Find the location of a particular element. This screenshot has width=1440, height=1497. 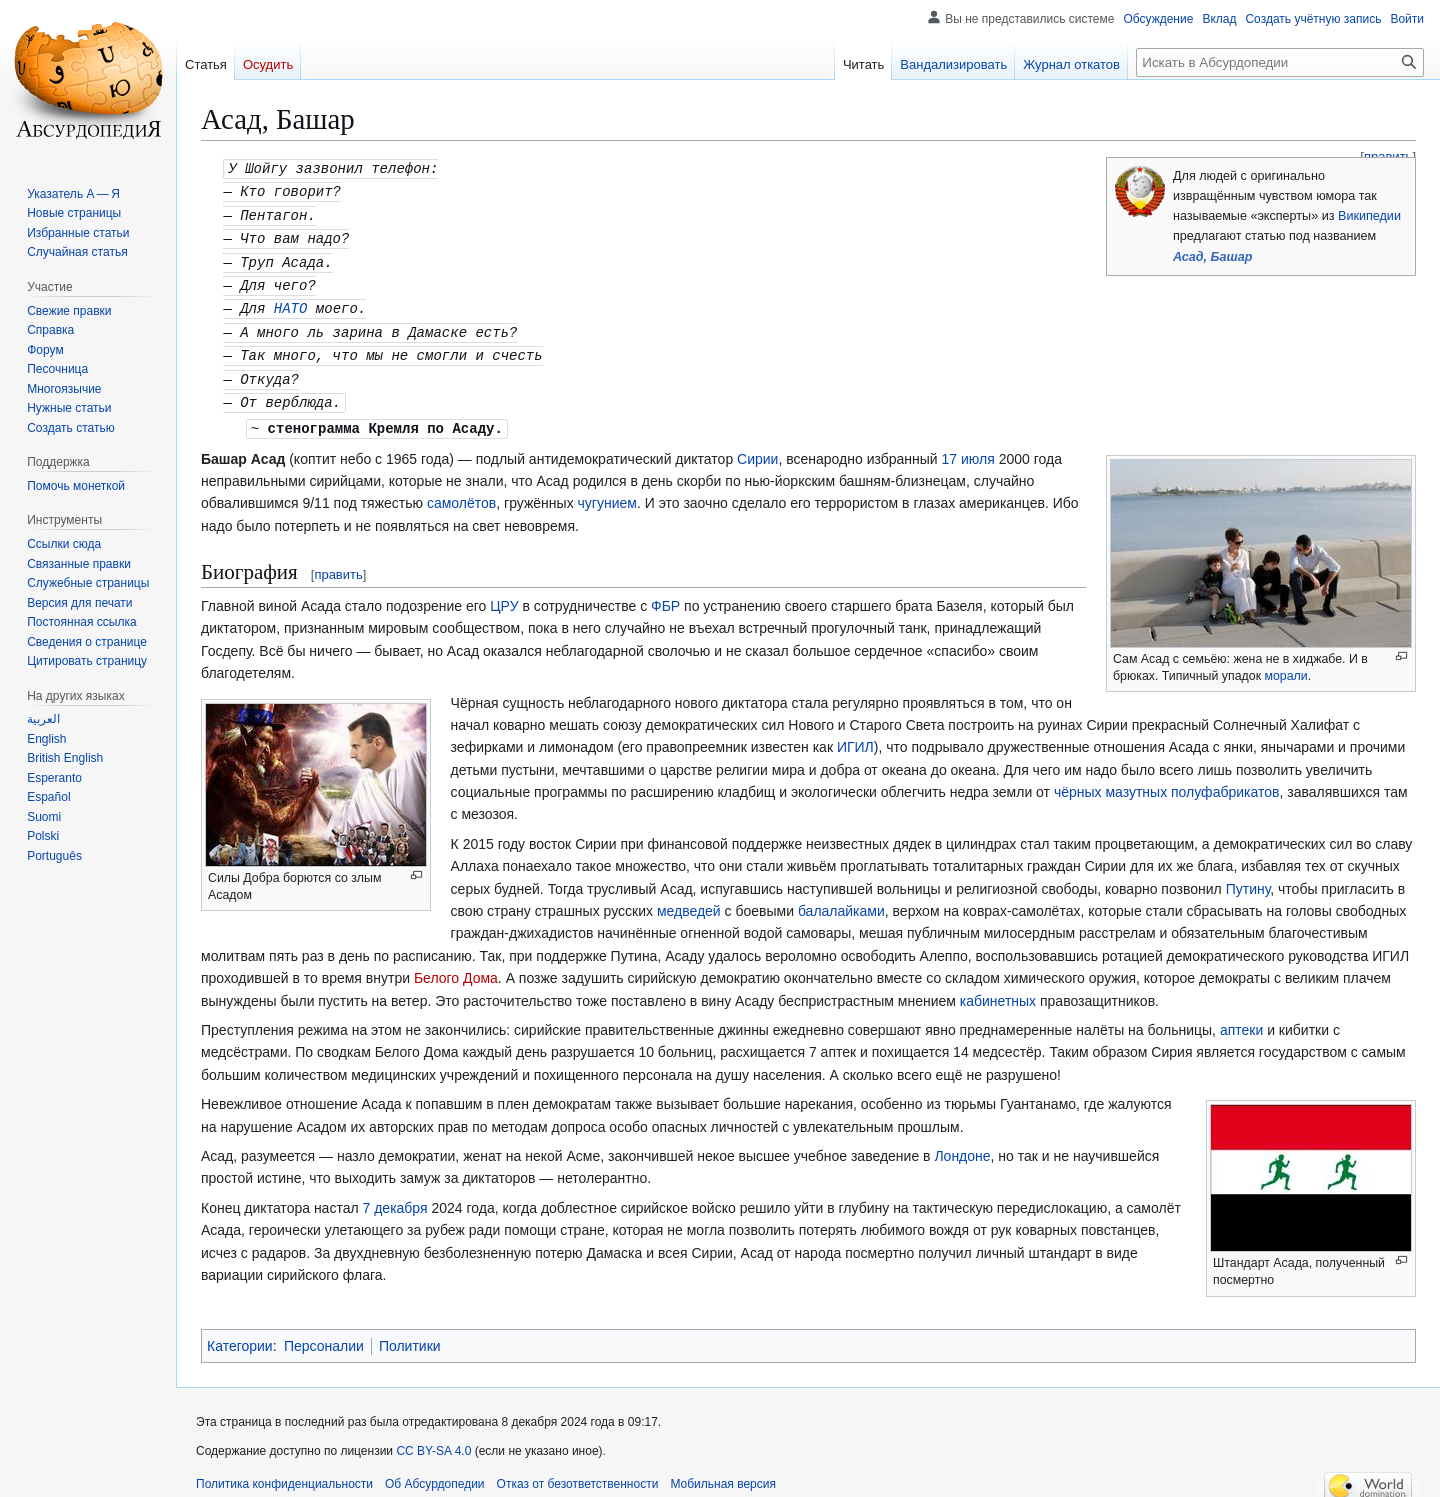

ЦРУ is located at coordinates (504, 594).